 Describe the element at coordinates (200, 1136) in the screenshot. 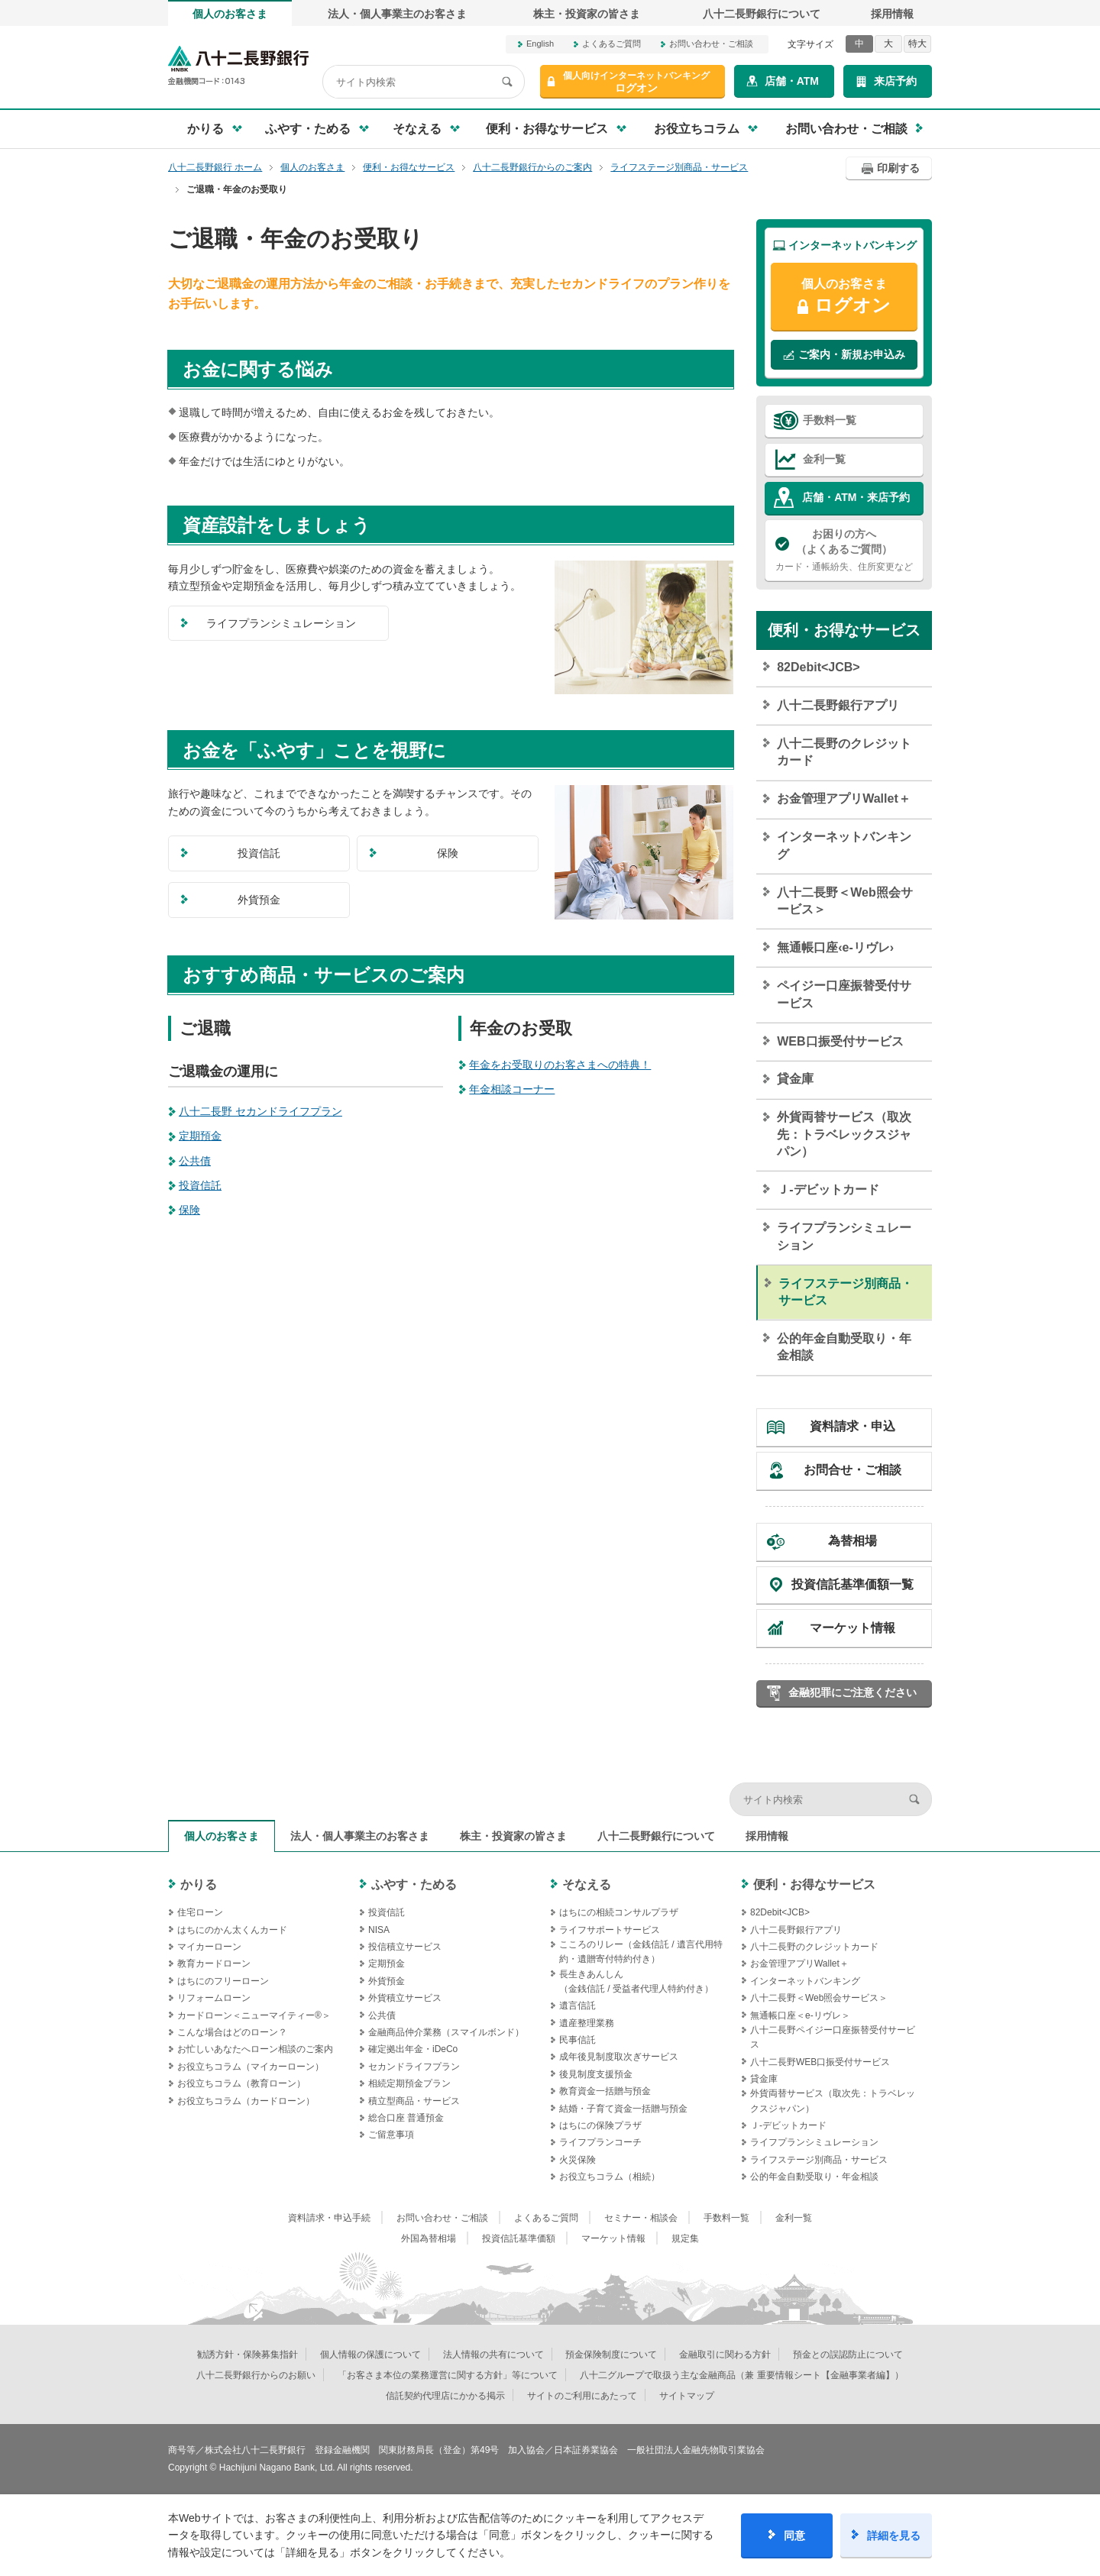

I see `定期預金` at that location.